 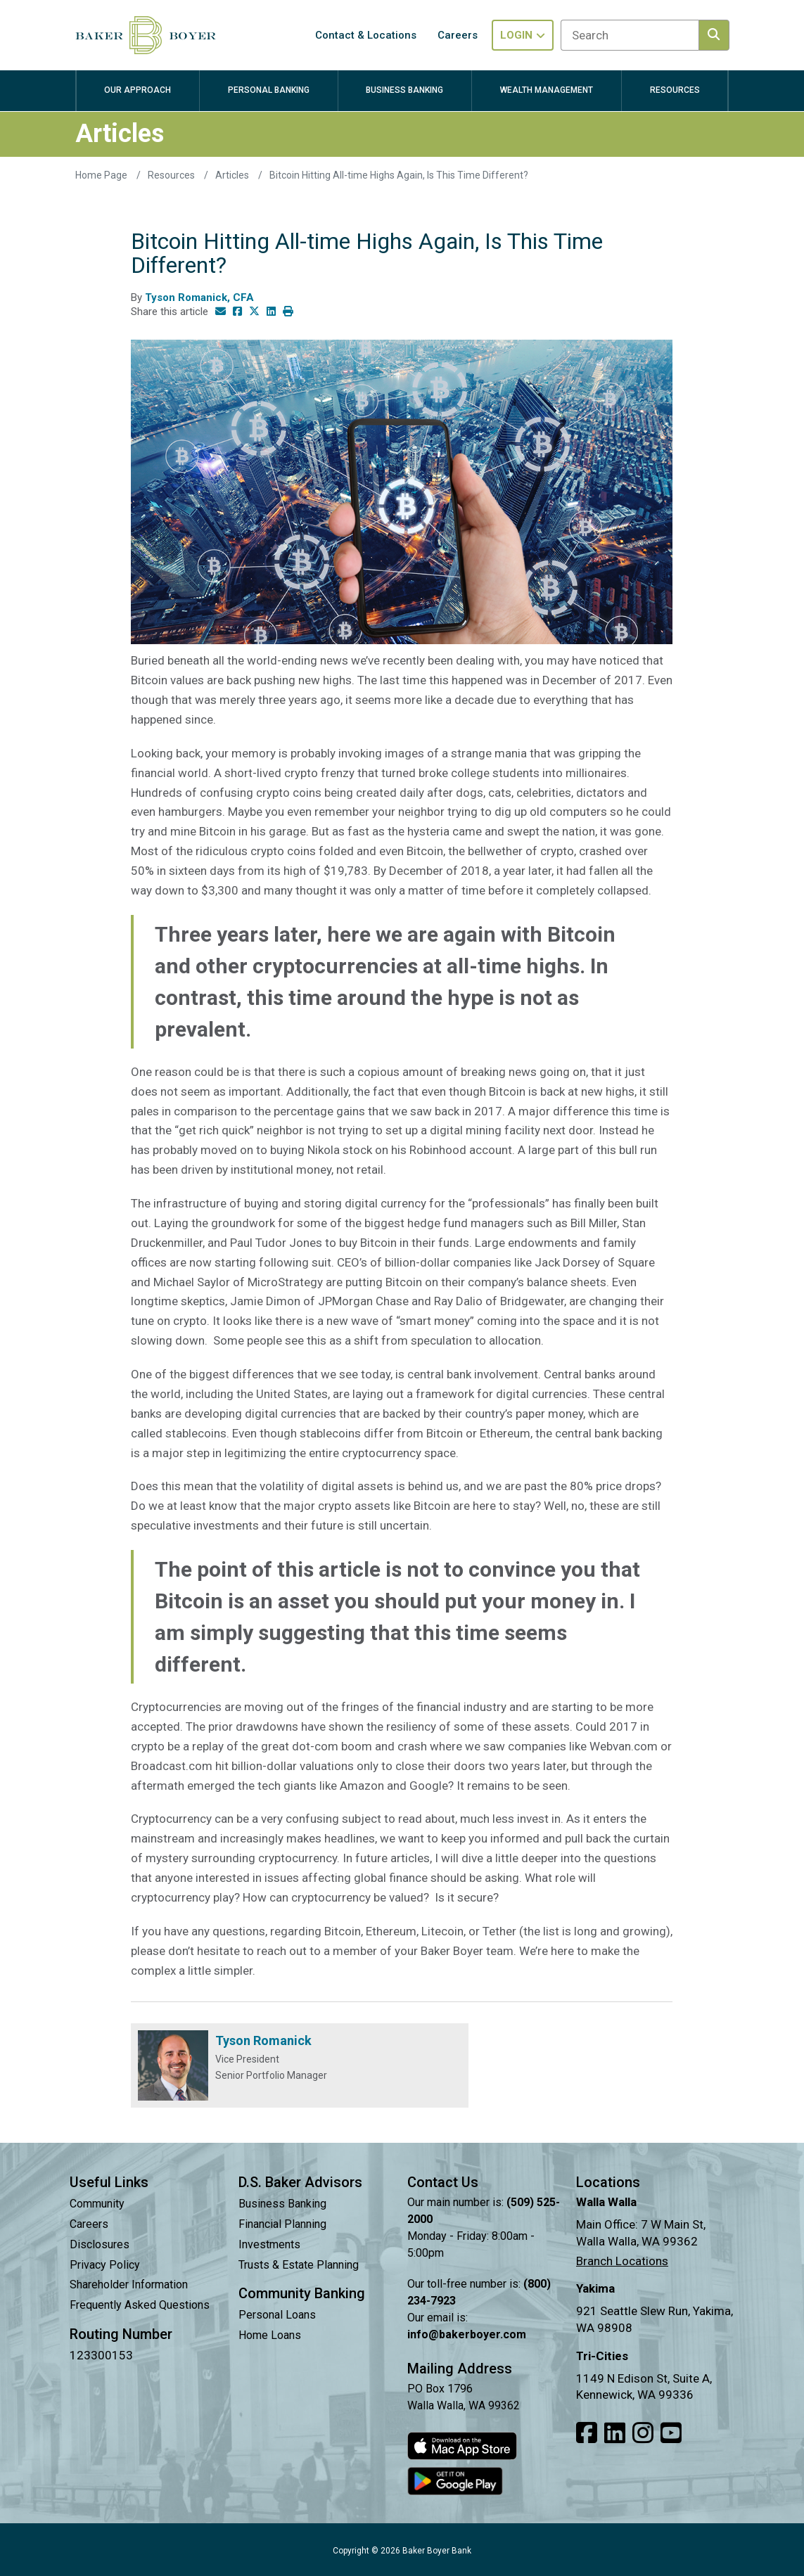 What do you see at coordinates (277, 2314) in the screenshot?
I see `Personal Loans` at bounding box center [277, 2314].